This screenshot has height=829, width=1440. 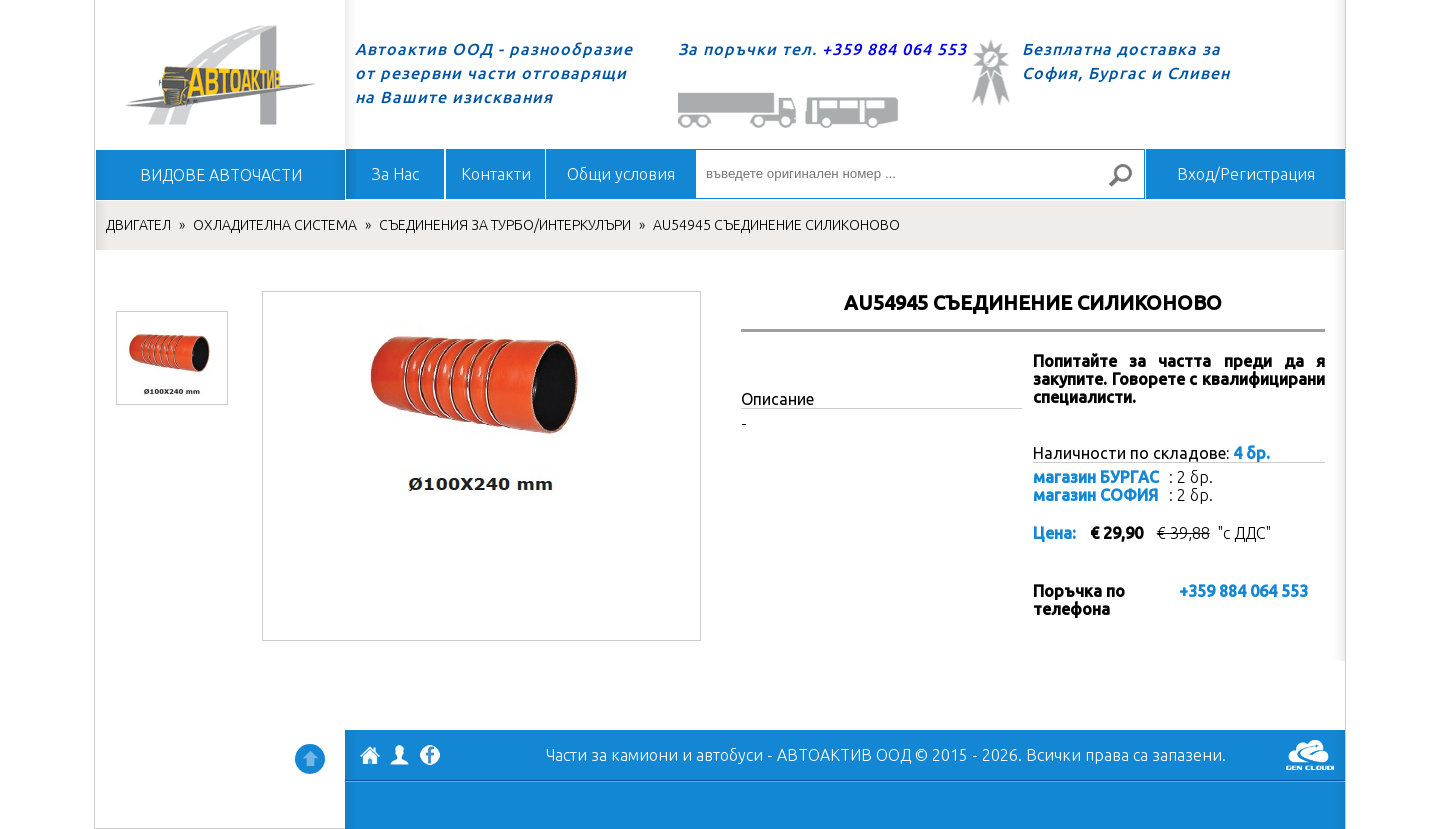 What do you see at coordinates (138, 225) in the screenshot?
I see `ДВИГАТЕЛ` at bounding box center [138, 225].